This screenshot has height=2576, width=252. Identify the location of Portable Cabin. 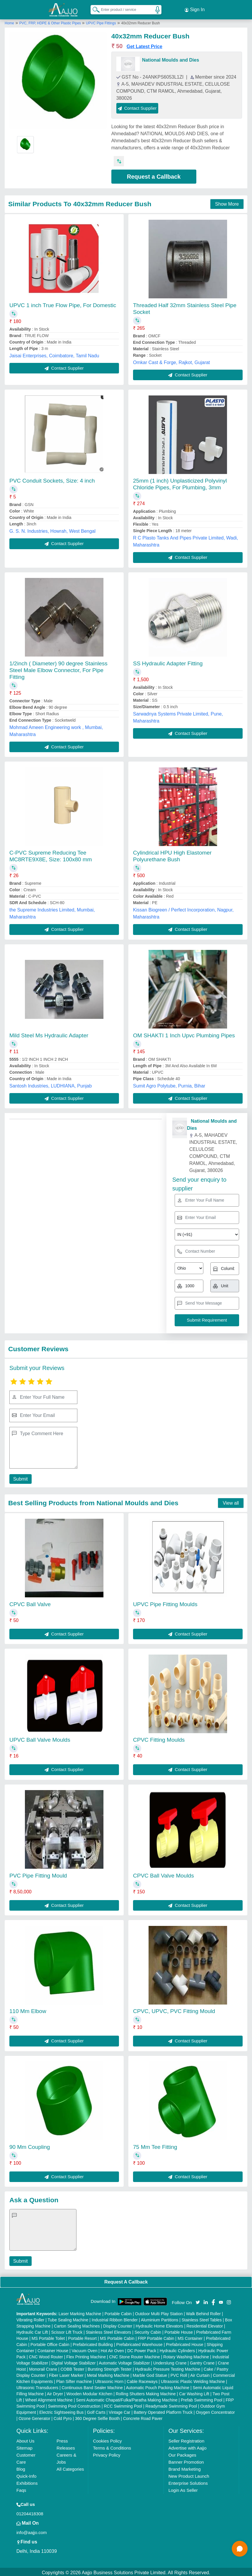
(118, 2312).